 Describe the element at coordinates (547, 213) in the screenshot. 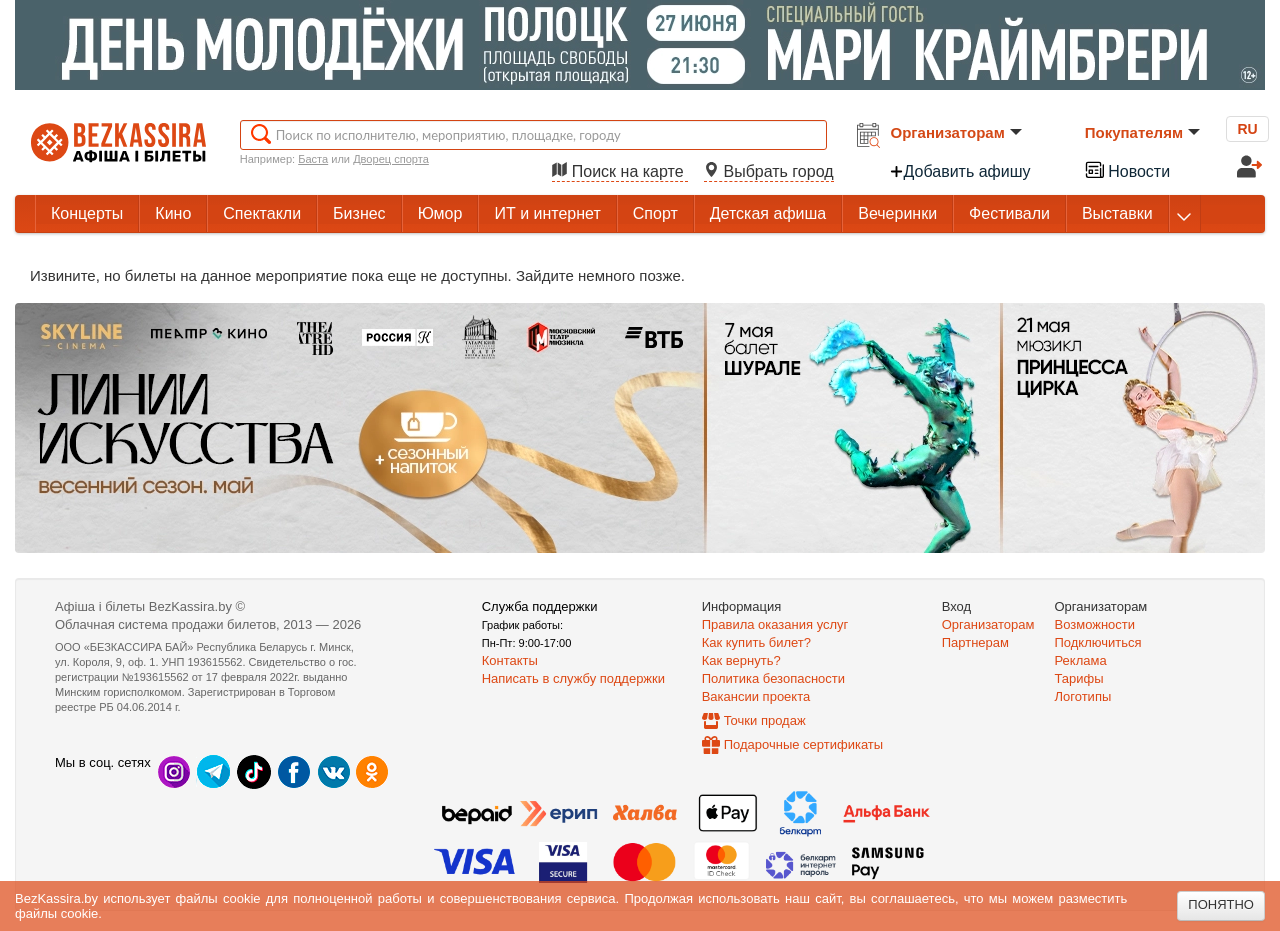

I see `ИТ и интернет` at that location.